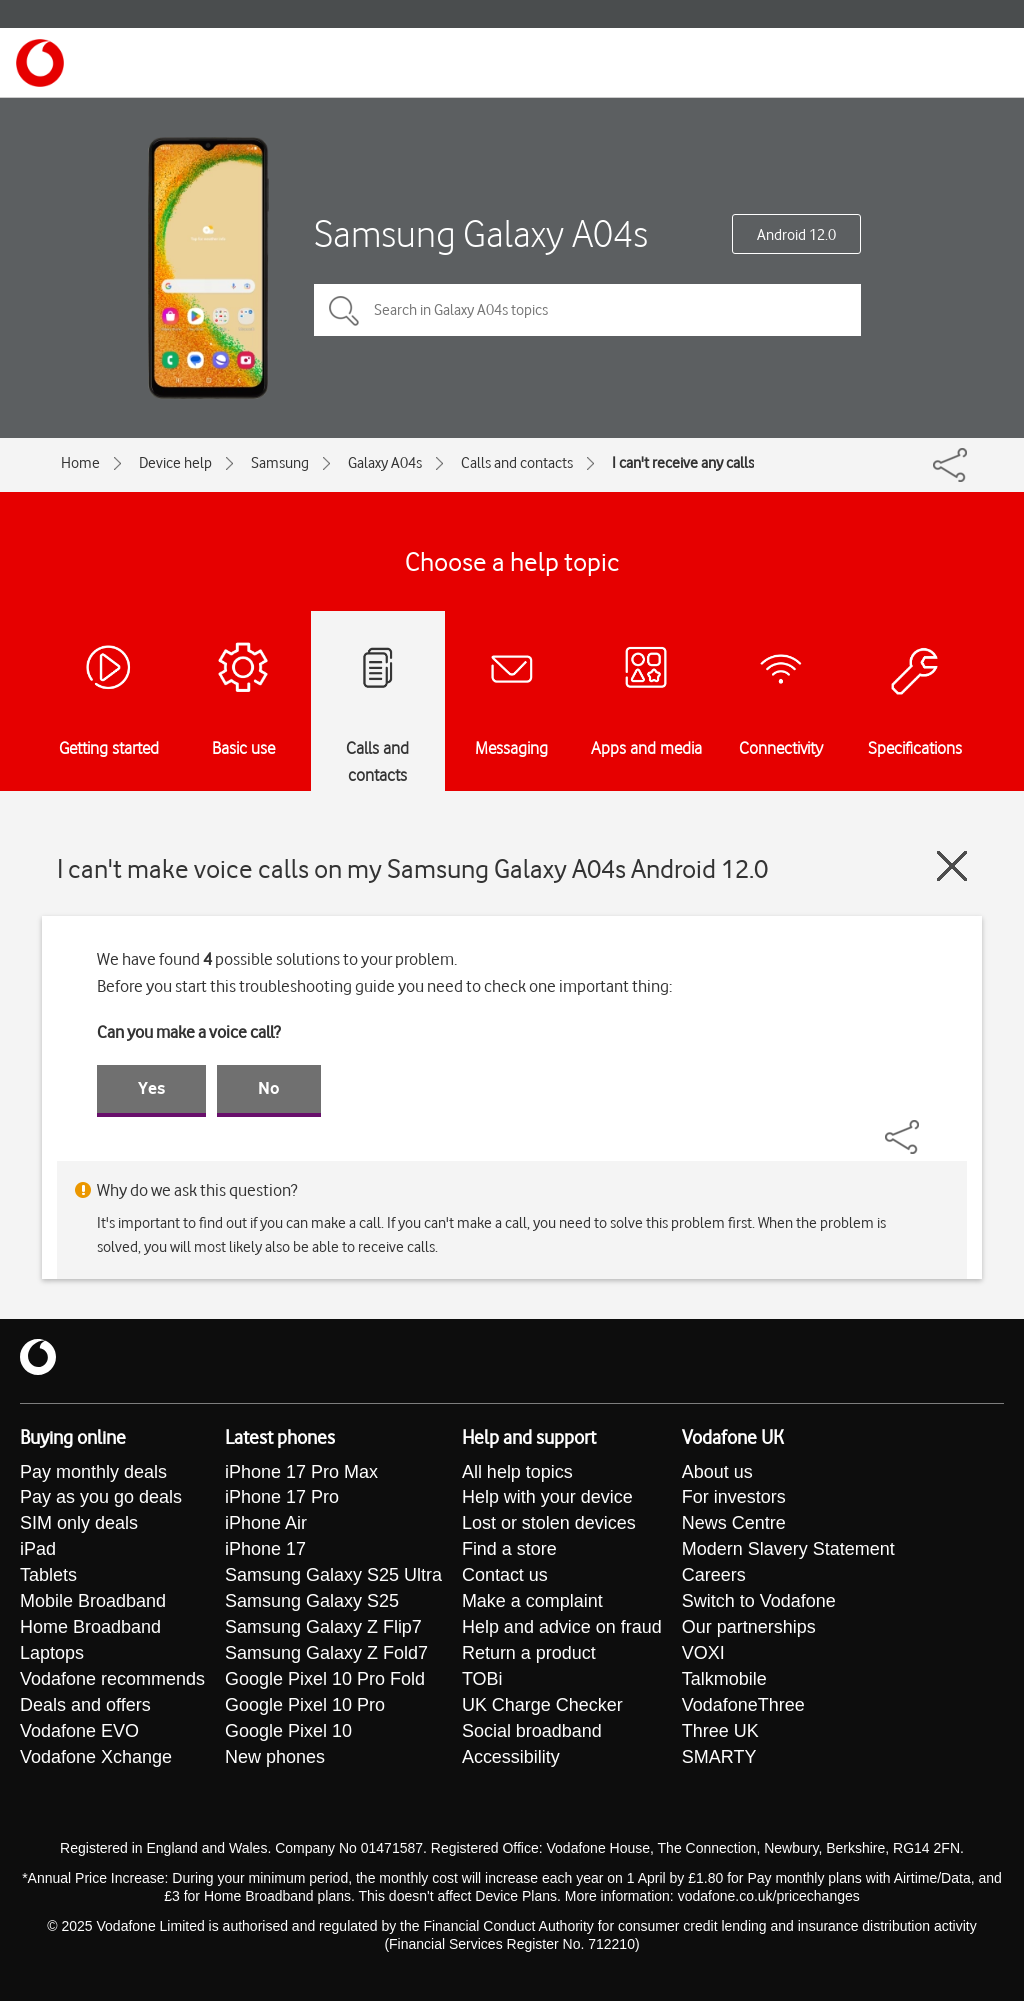  What do you see at coordinates (85, 1707) in the screenshot?
I see `Deals and offers` at bounding box center [85, 1707].